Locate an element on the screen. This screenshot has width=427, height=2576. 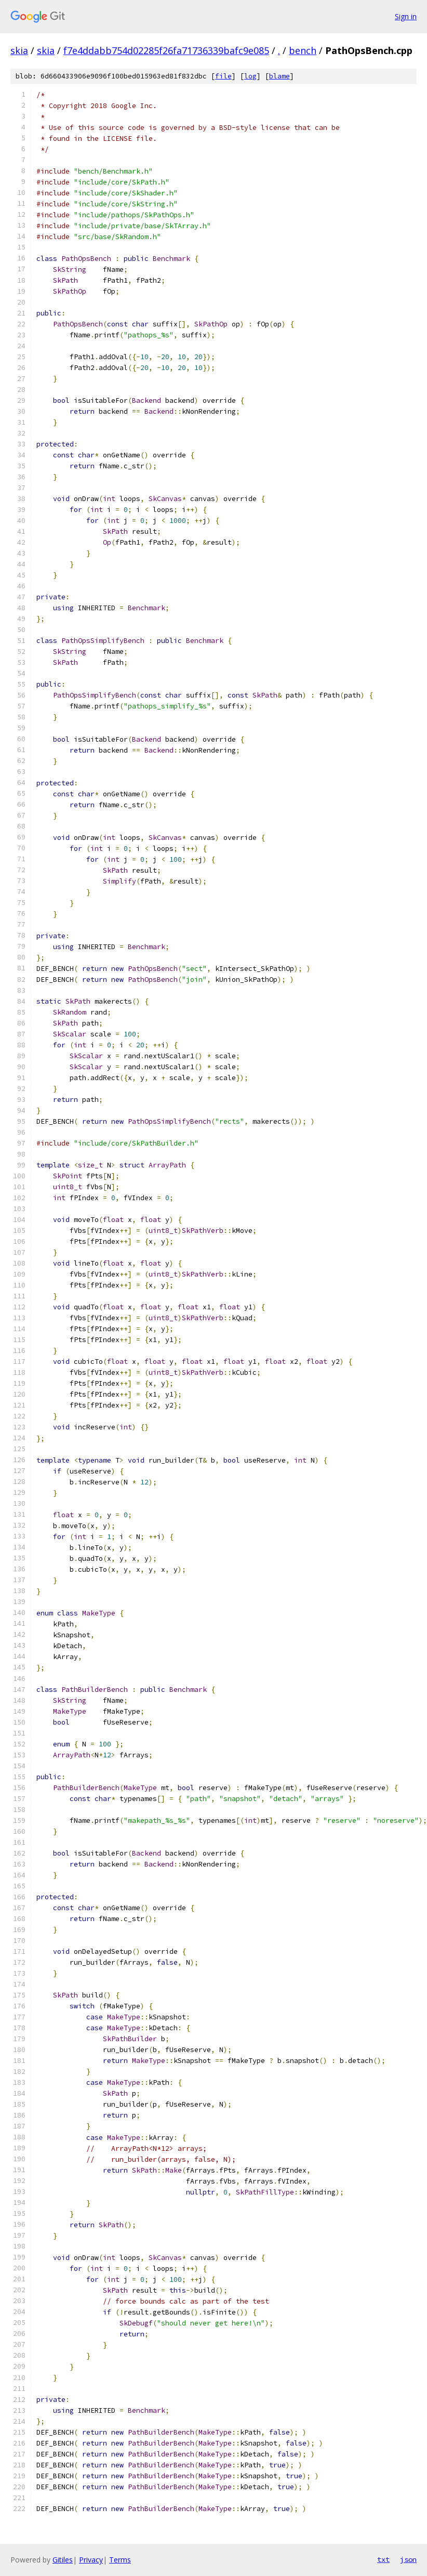
blame is located at coordinates (279, 76).